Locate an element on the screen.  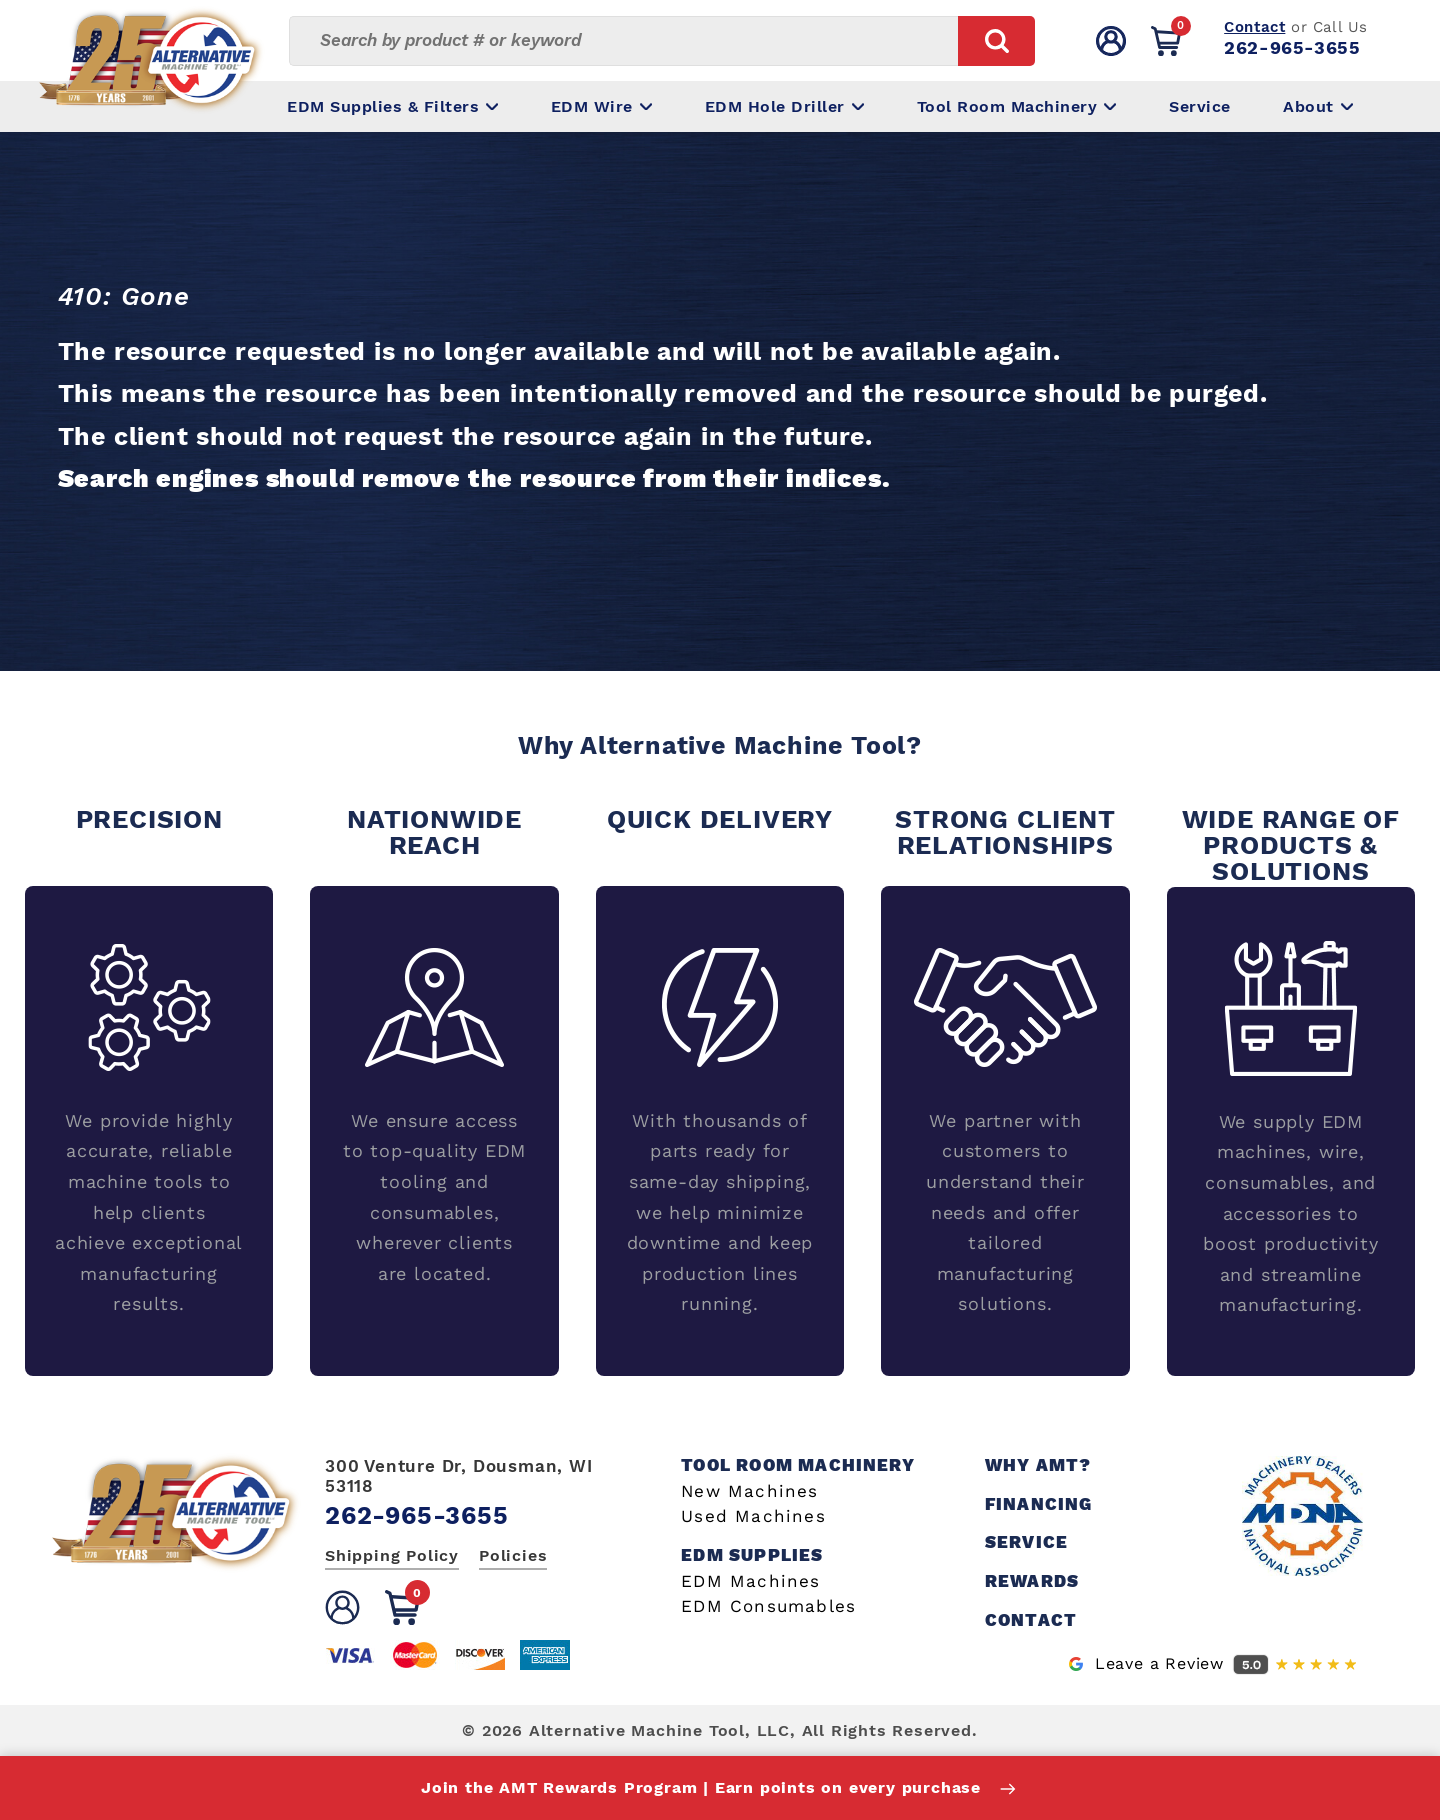
About is located at coordinates (1318, 106).